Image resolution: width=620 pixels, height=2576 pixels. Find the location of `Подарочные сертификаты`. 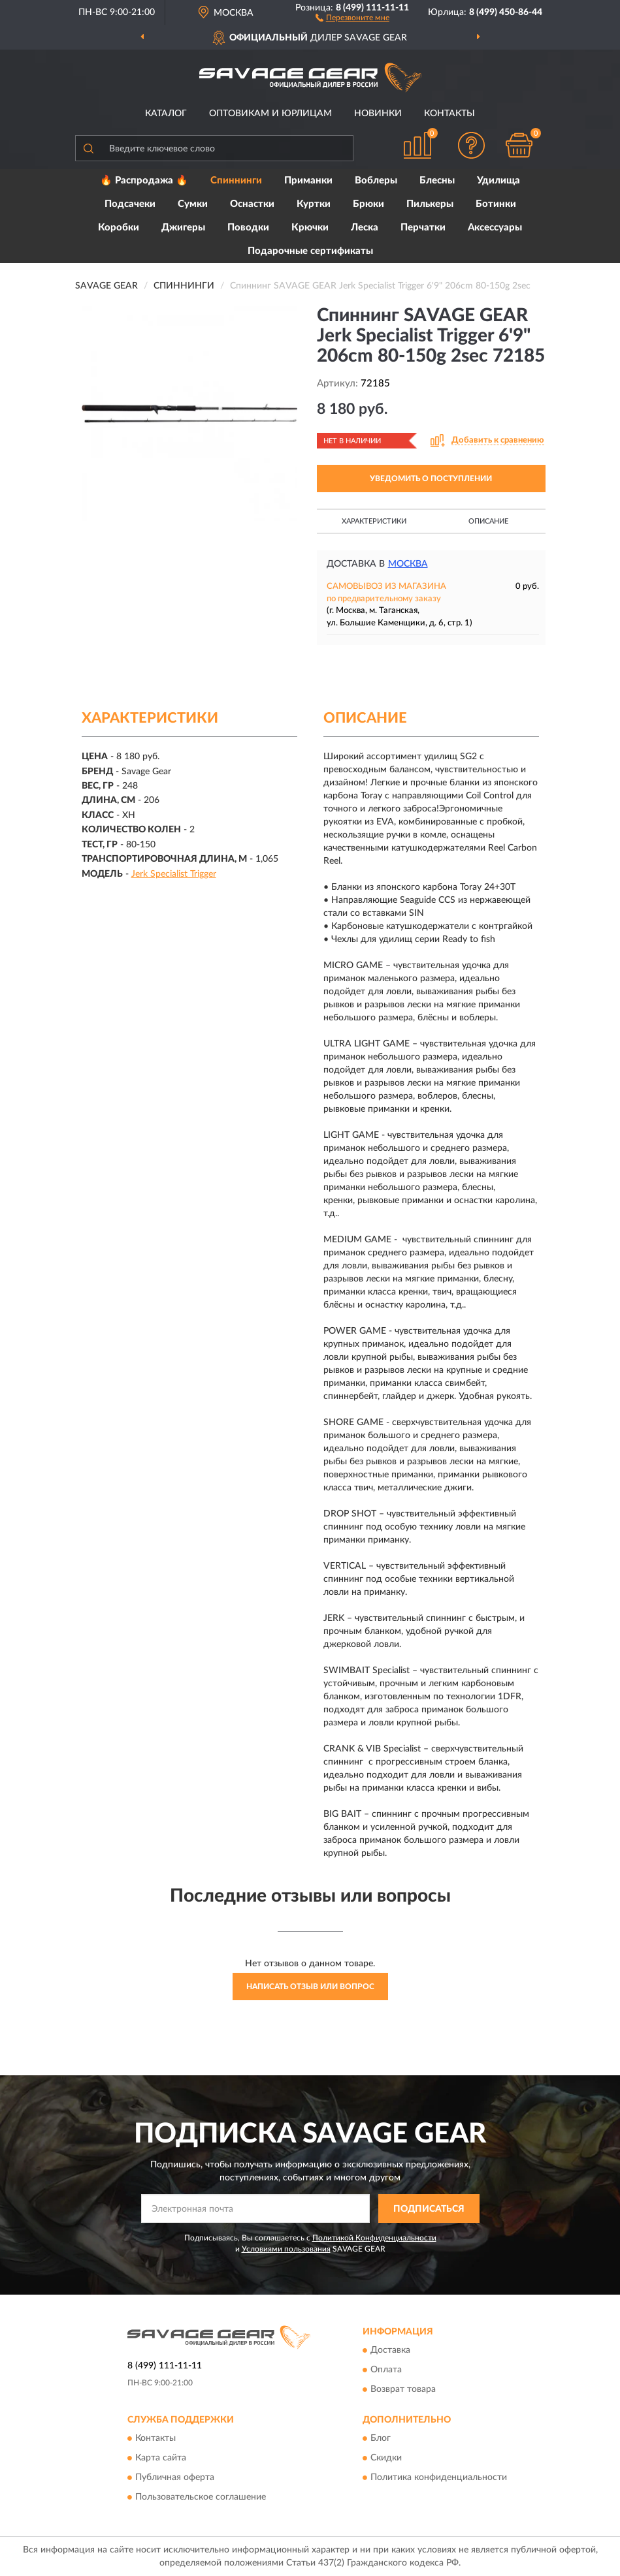

Подарочные сертификаты is located at coordinates (310, 251).